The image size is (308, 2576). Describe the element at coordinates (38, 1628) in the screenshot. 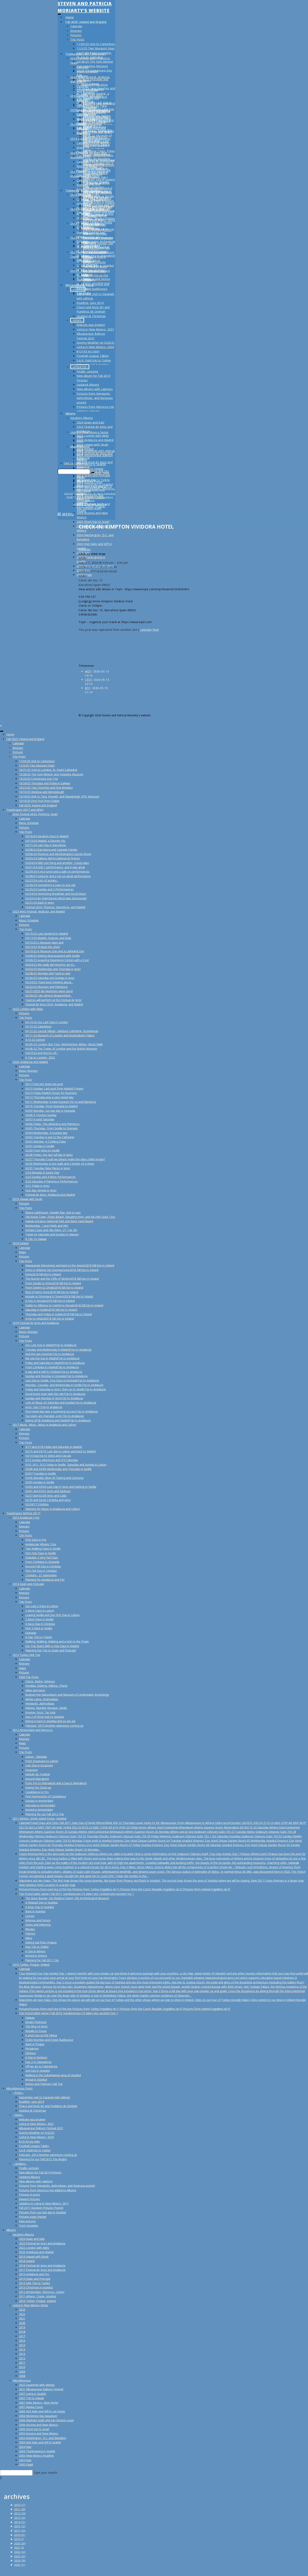

I see `First 3 Days in Sevilla` at that location.